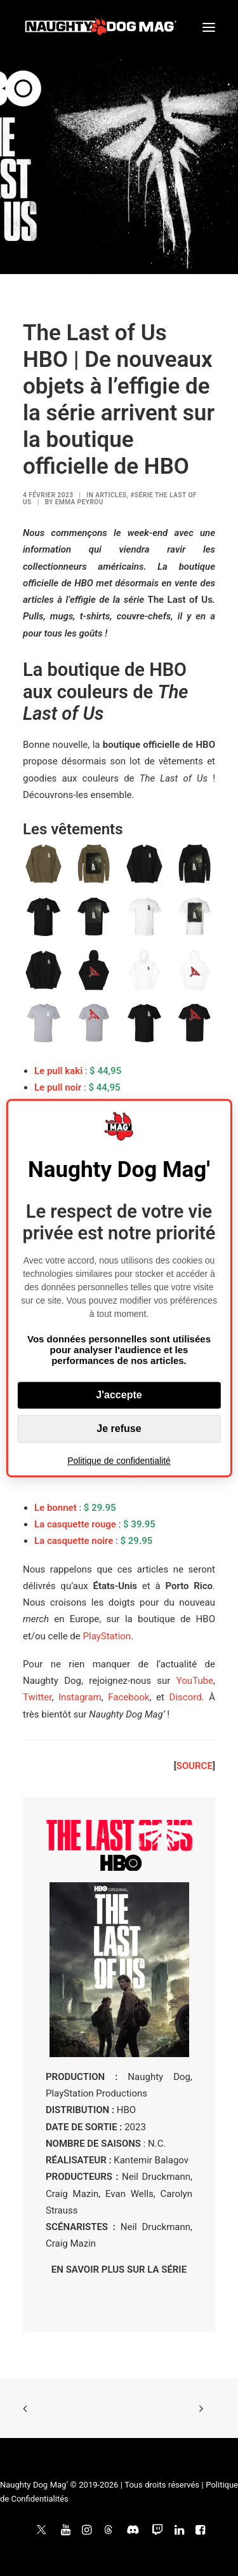  Describe the element at coordinates (194, 1680) in the screenshot. I see `YouTube` at that location.